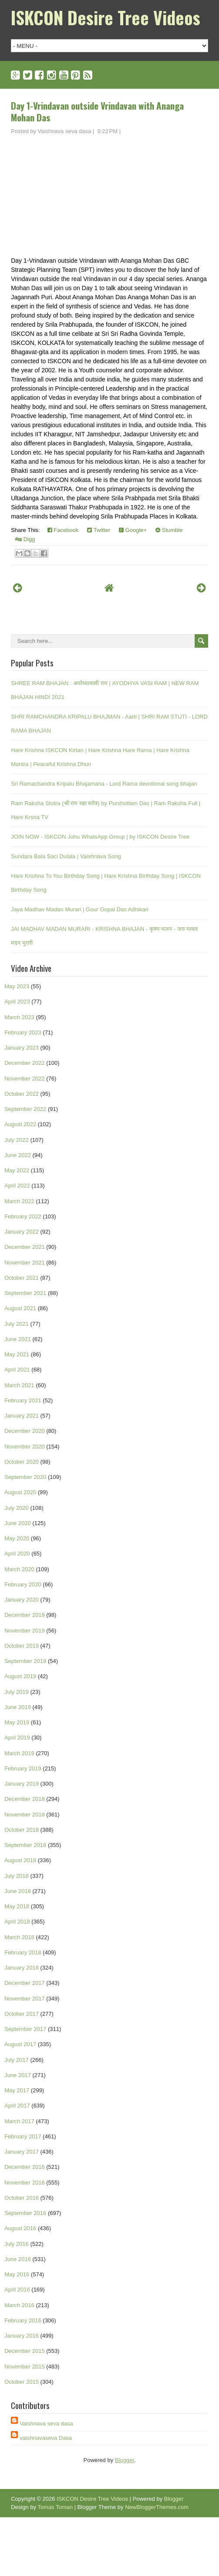 The image size is (219, 2576). I want to click on March 2023, so click(19, 1017).